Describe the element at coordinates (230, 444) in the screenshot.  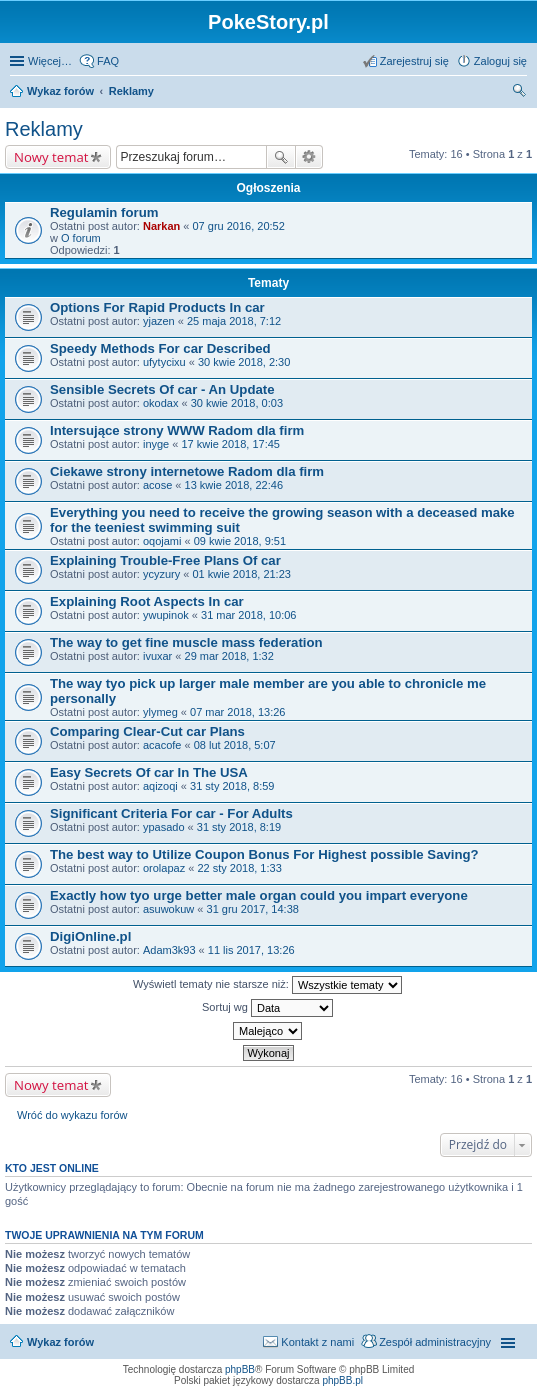
I see `17 kwie 2018, 17:45` at that location.